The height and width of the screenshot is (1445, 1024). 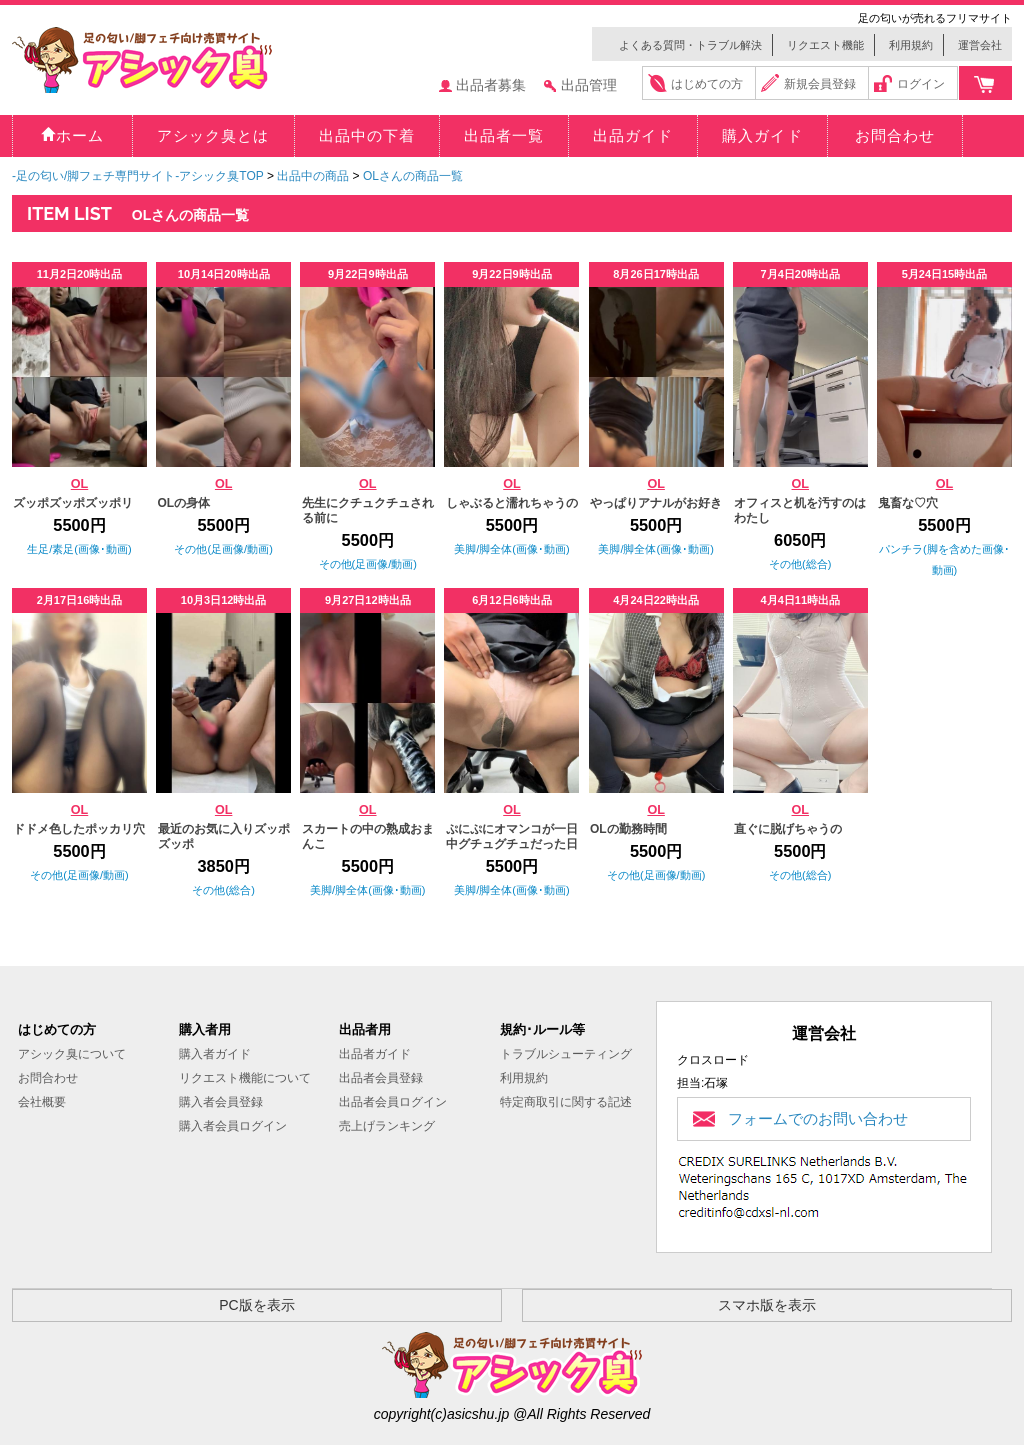 I want to click on 購入者ガイド, so click(x=215, y=1054).